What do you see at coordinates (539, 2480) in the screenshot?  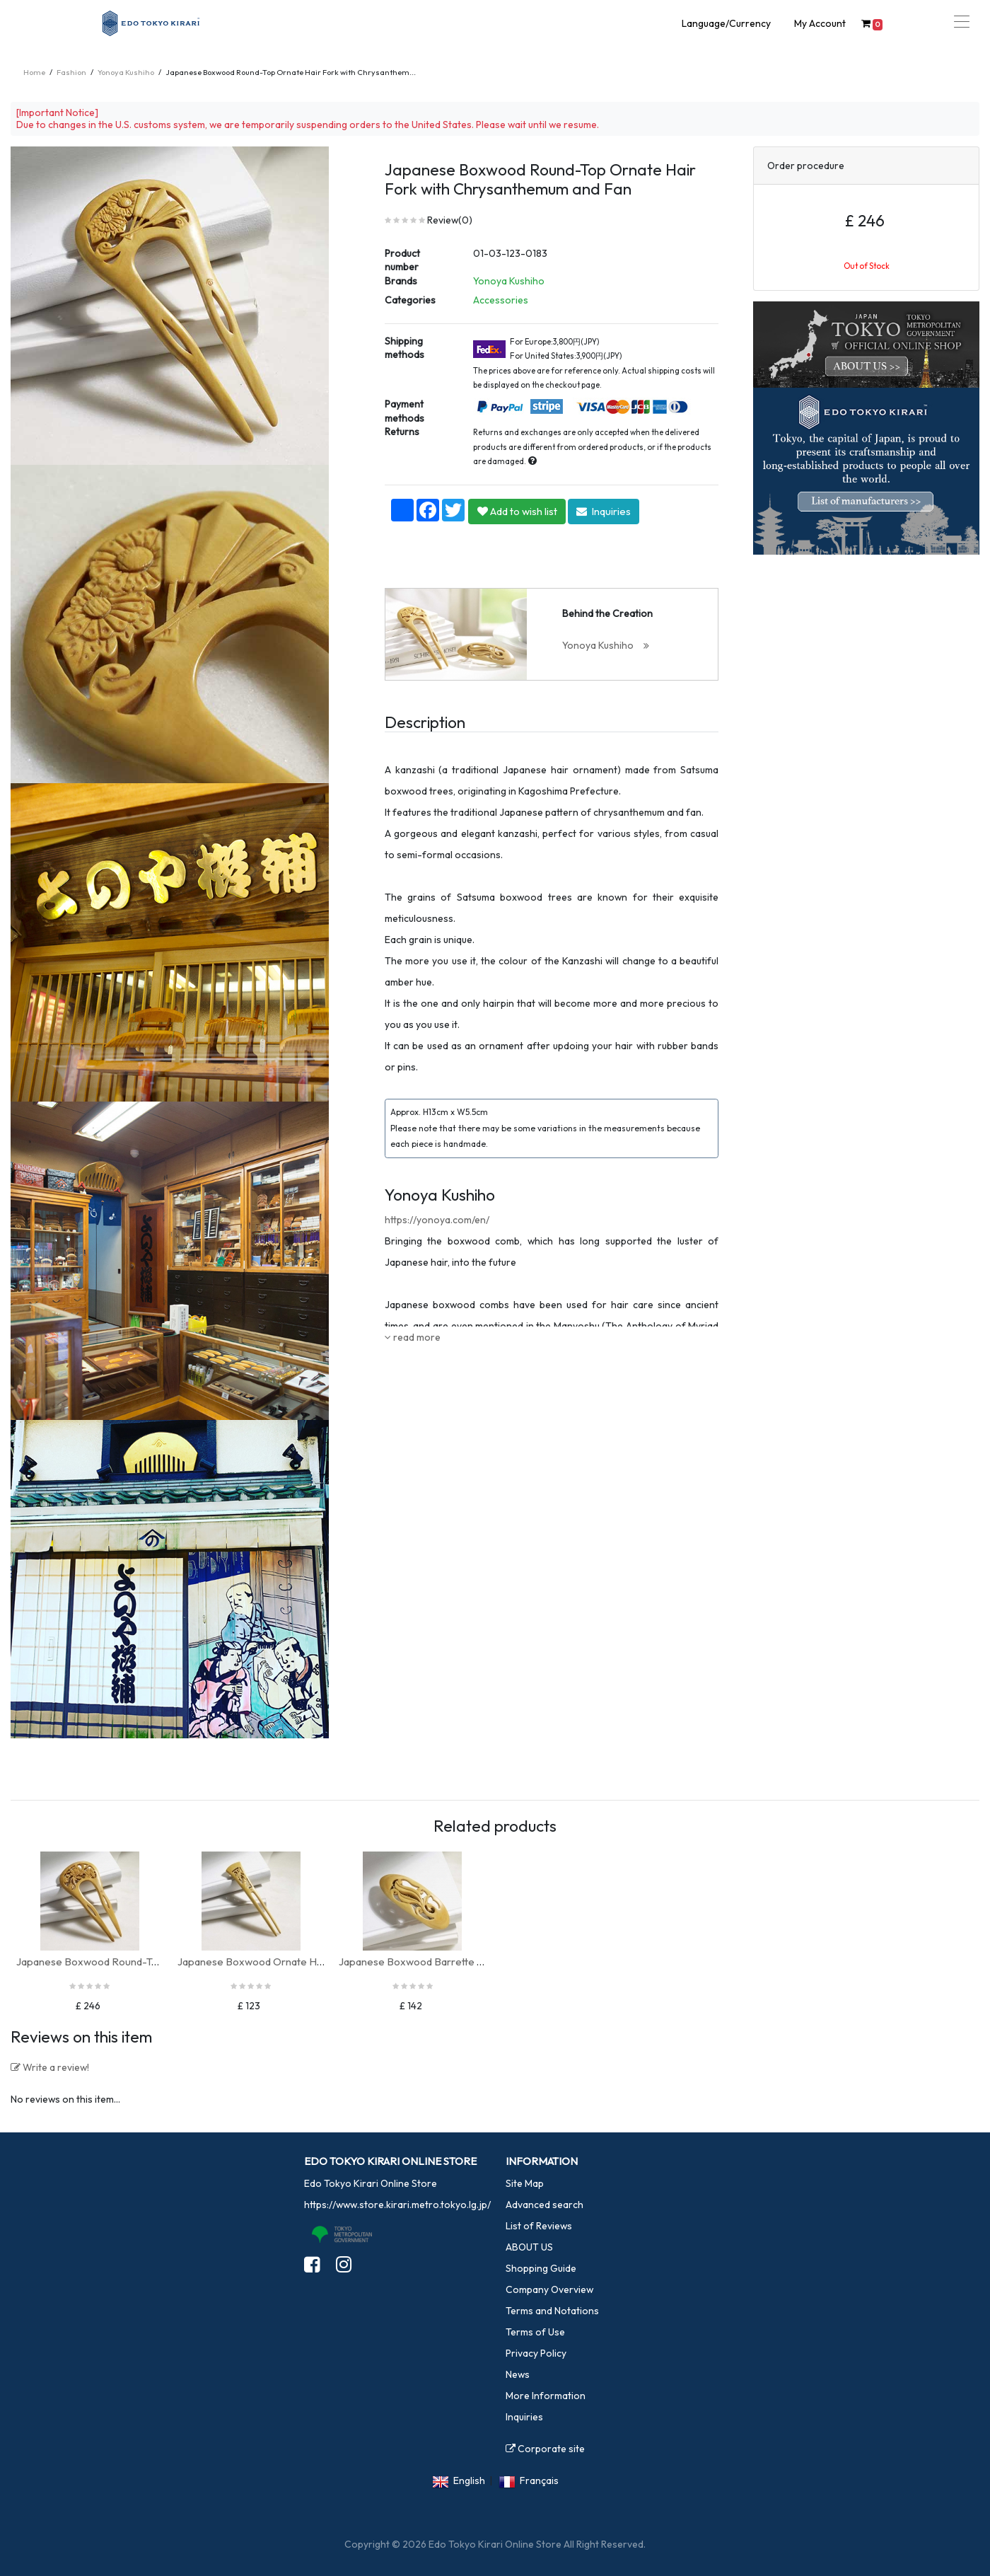 I see `Français` at bounding box center [539, 2480].